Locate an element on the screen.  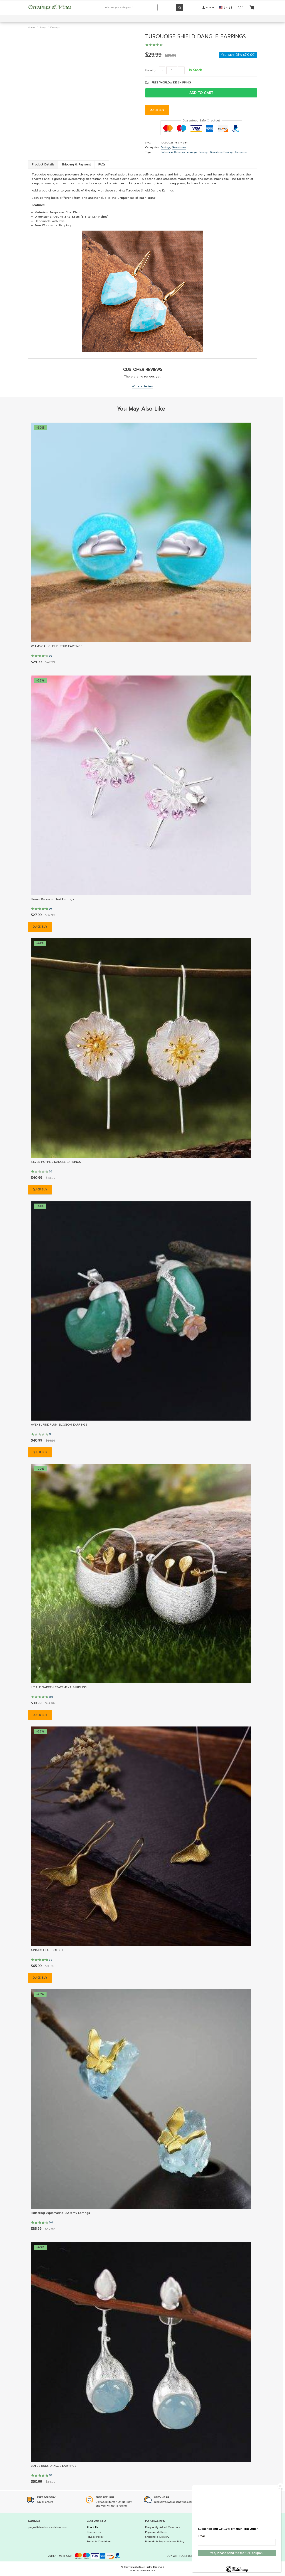
Quick Buy is located at coordinates (157, 110).